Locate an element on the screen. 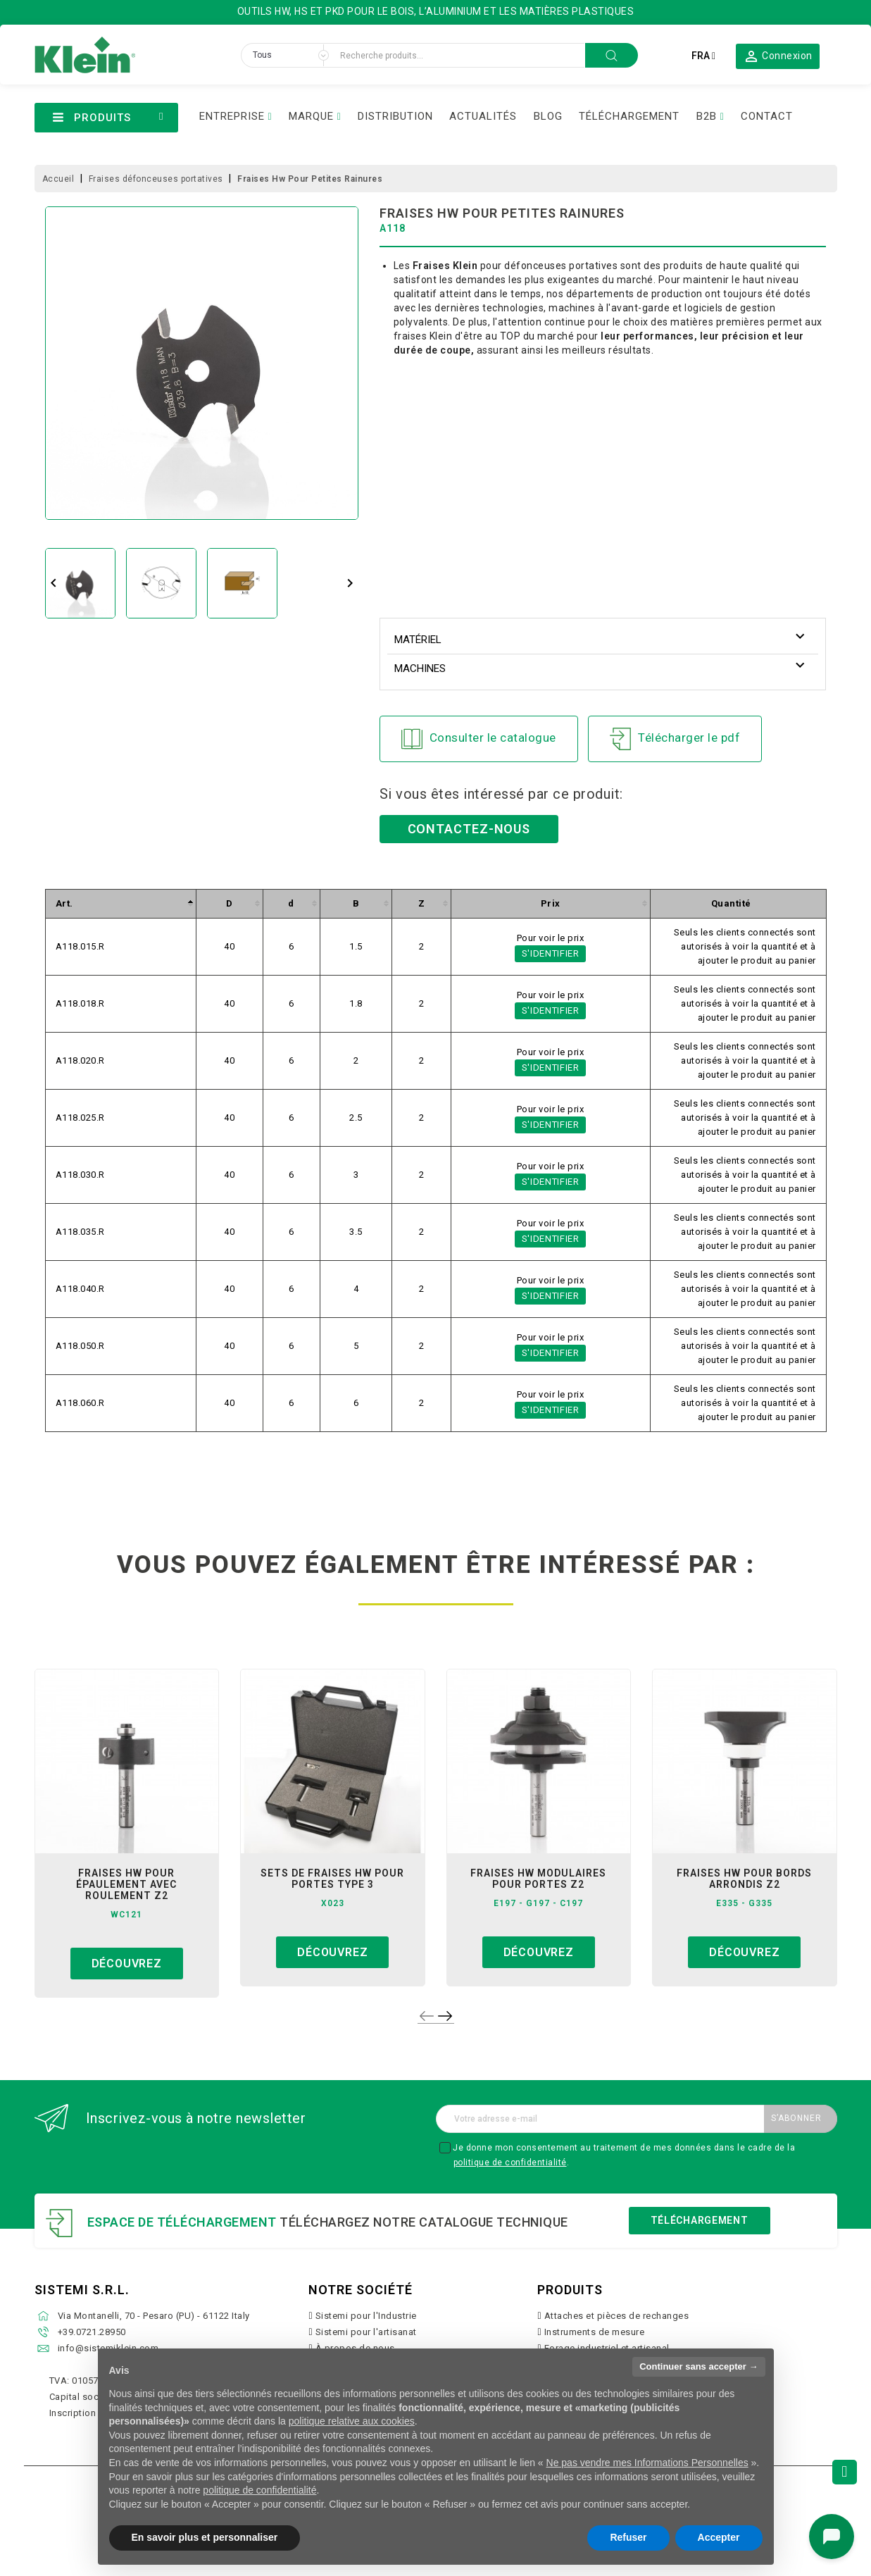 This screenshot has height=2576, width=871. Refuser [button] is located at coordinates (628, 2537).